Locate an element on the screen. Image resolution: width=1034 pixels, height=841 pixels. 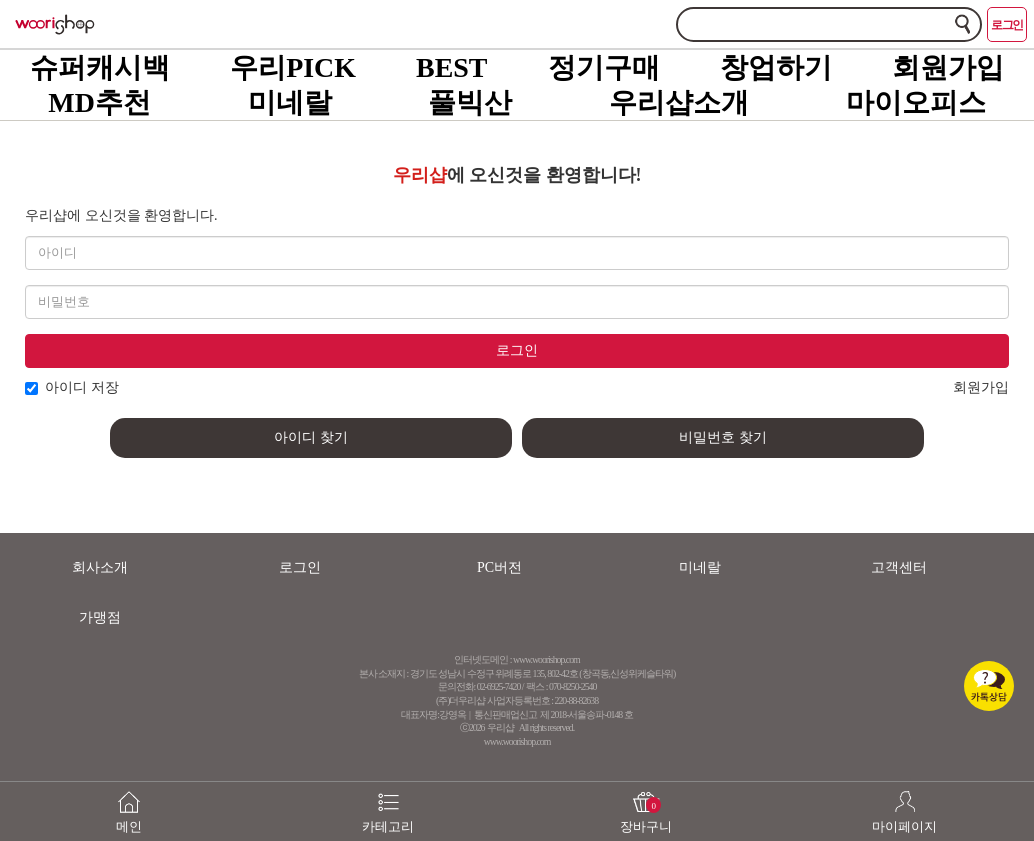
풀빅산 is located at coordinates (470, 102).